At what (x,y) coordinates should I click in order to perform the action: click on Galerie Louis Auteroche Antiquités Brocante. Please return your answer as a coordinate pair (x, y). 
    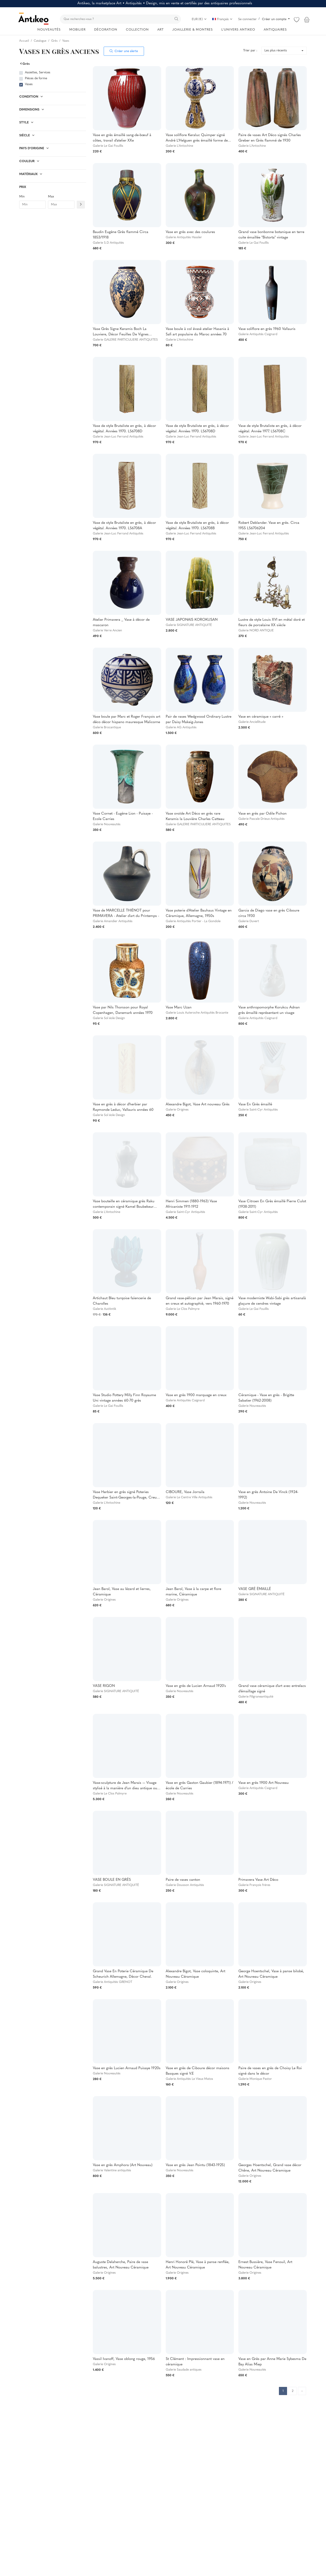
    Looking at the image, I should click on (197, 1013).